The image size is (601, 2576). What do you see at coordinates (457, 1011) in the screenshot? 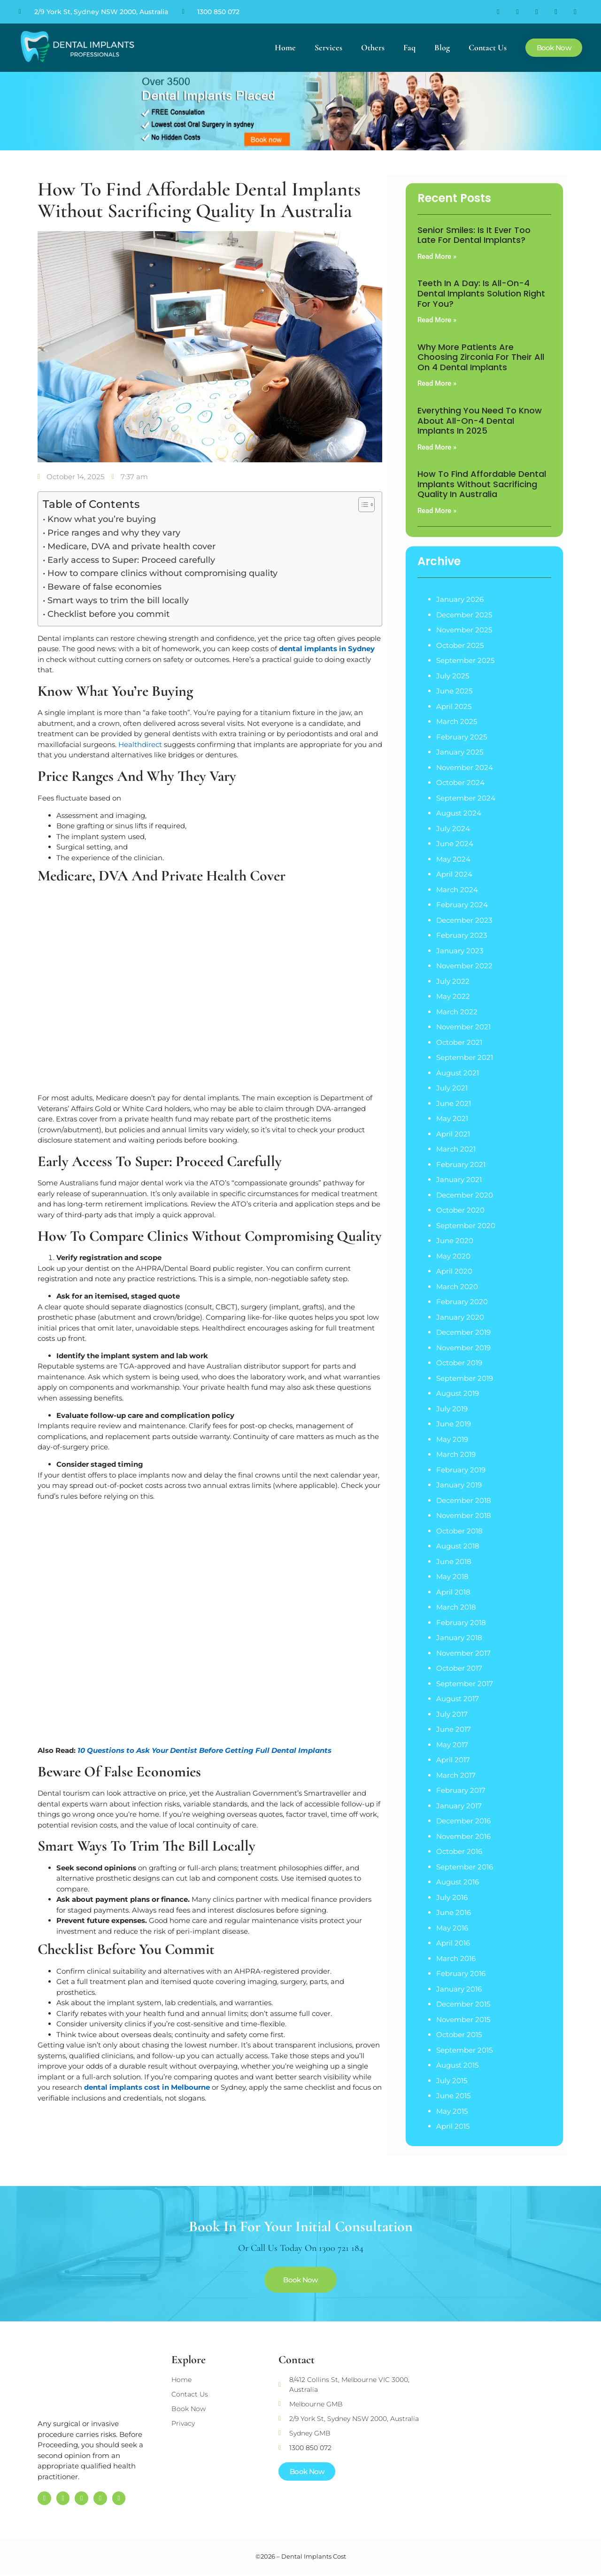
I see `March 2022` at bounding box center [457, 1011].